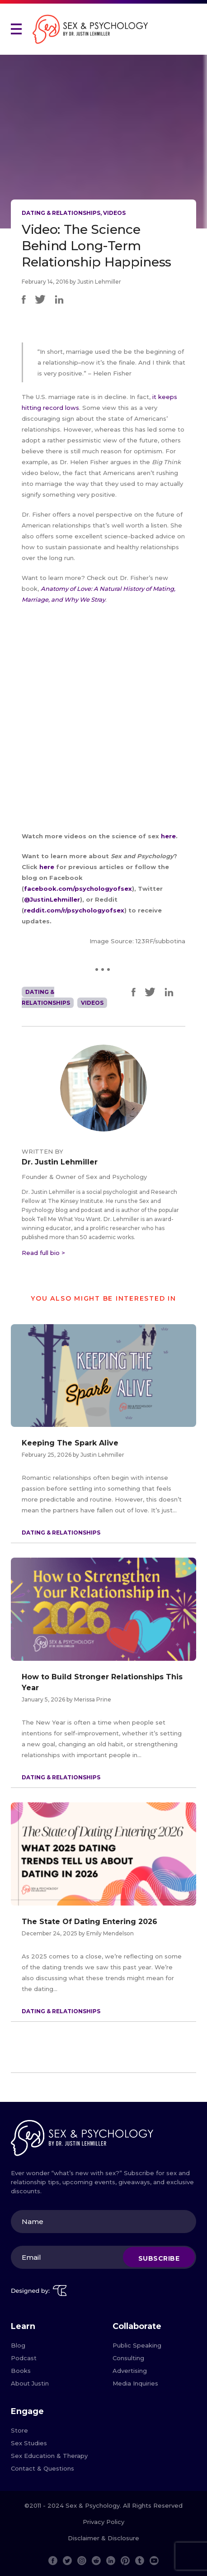 This screenshot has width=207, height=2576. What do you see at coordinates (137, 2345) in the screenshot?
I see `Public Speaking` at bounding box center [137, 2345].